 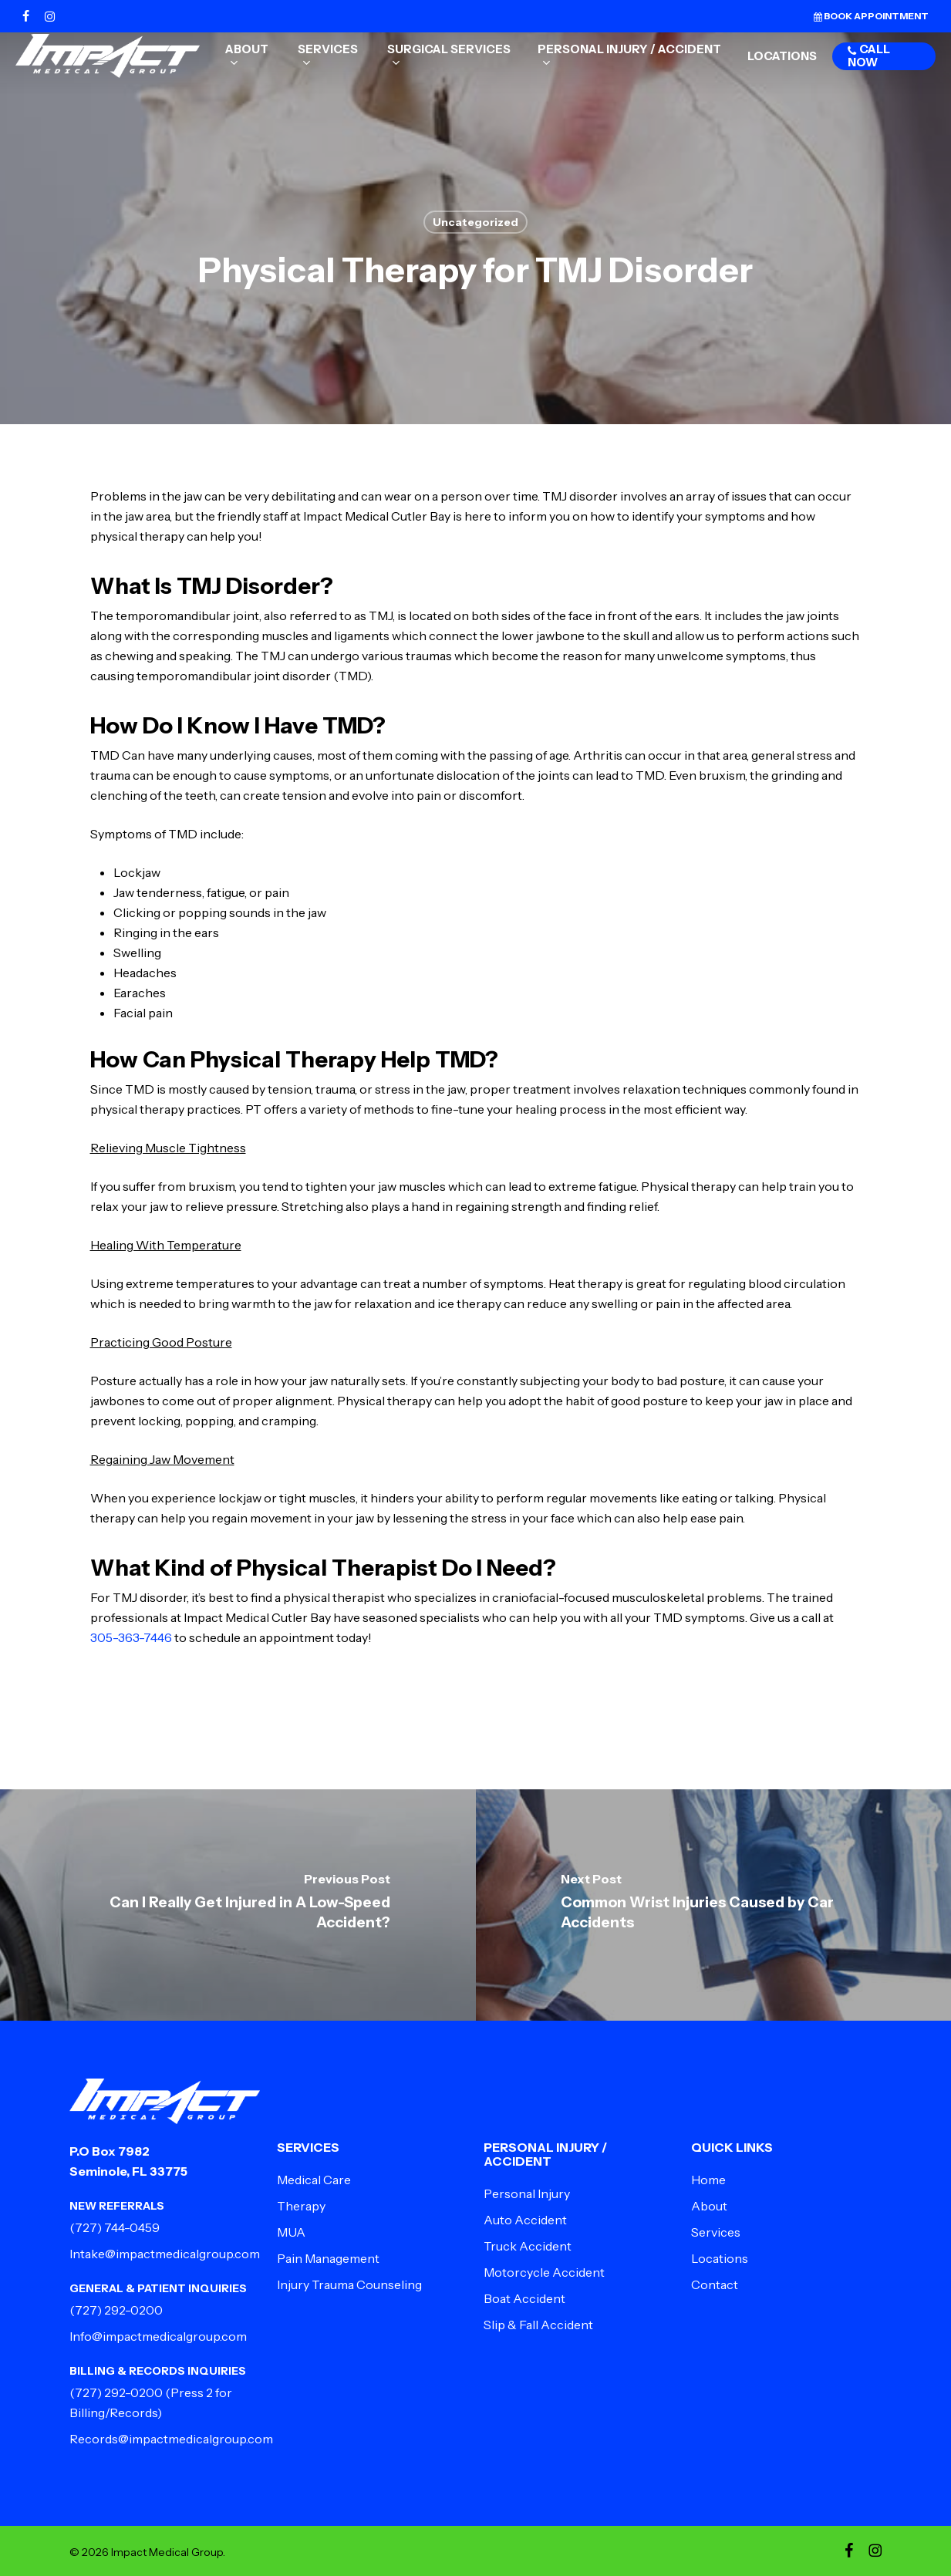 What do you see at coordinates (524, 2298) in the screenshot?
I see `Boat Accident` at bounding box center [524, 2298].